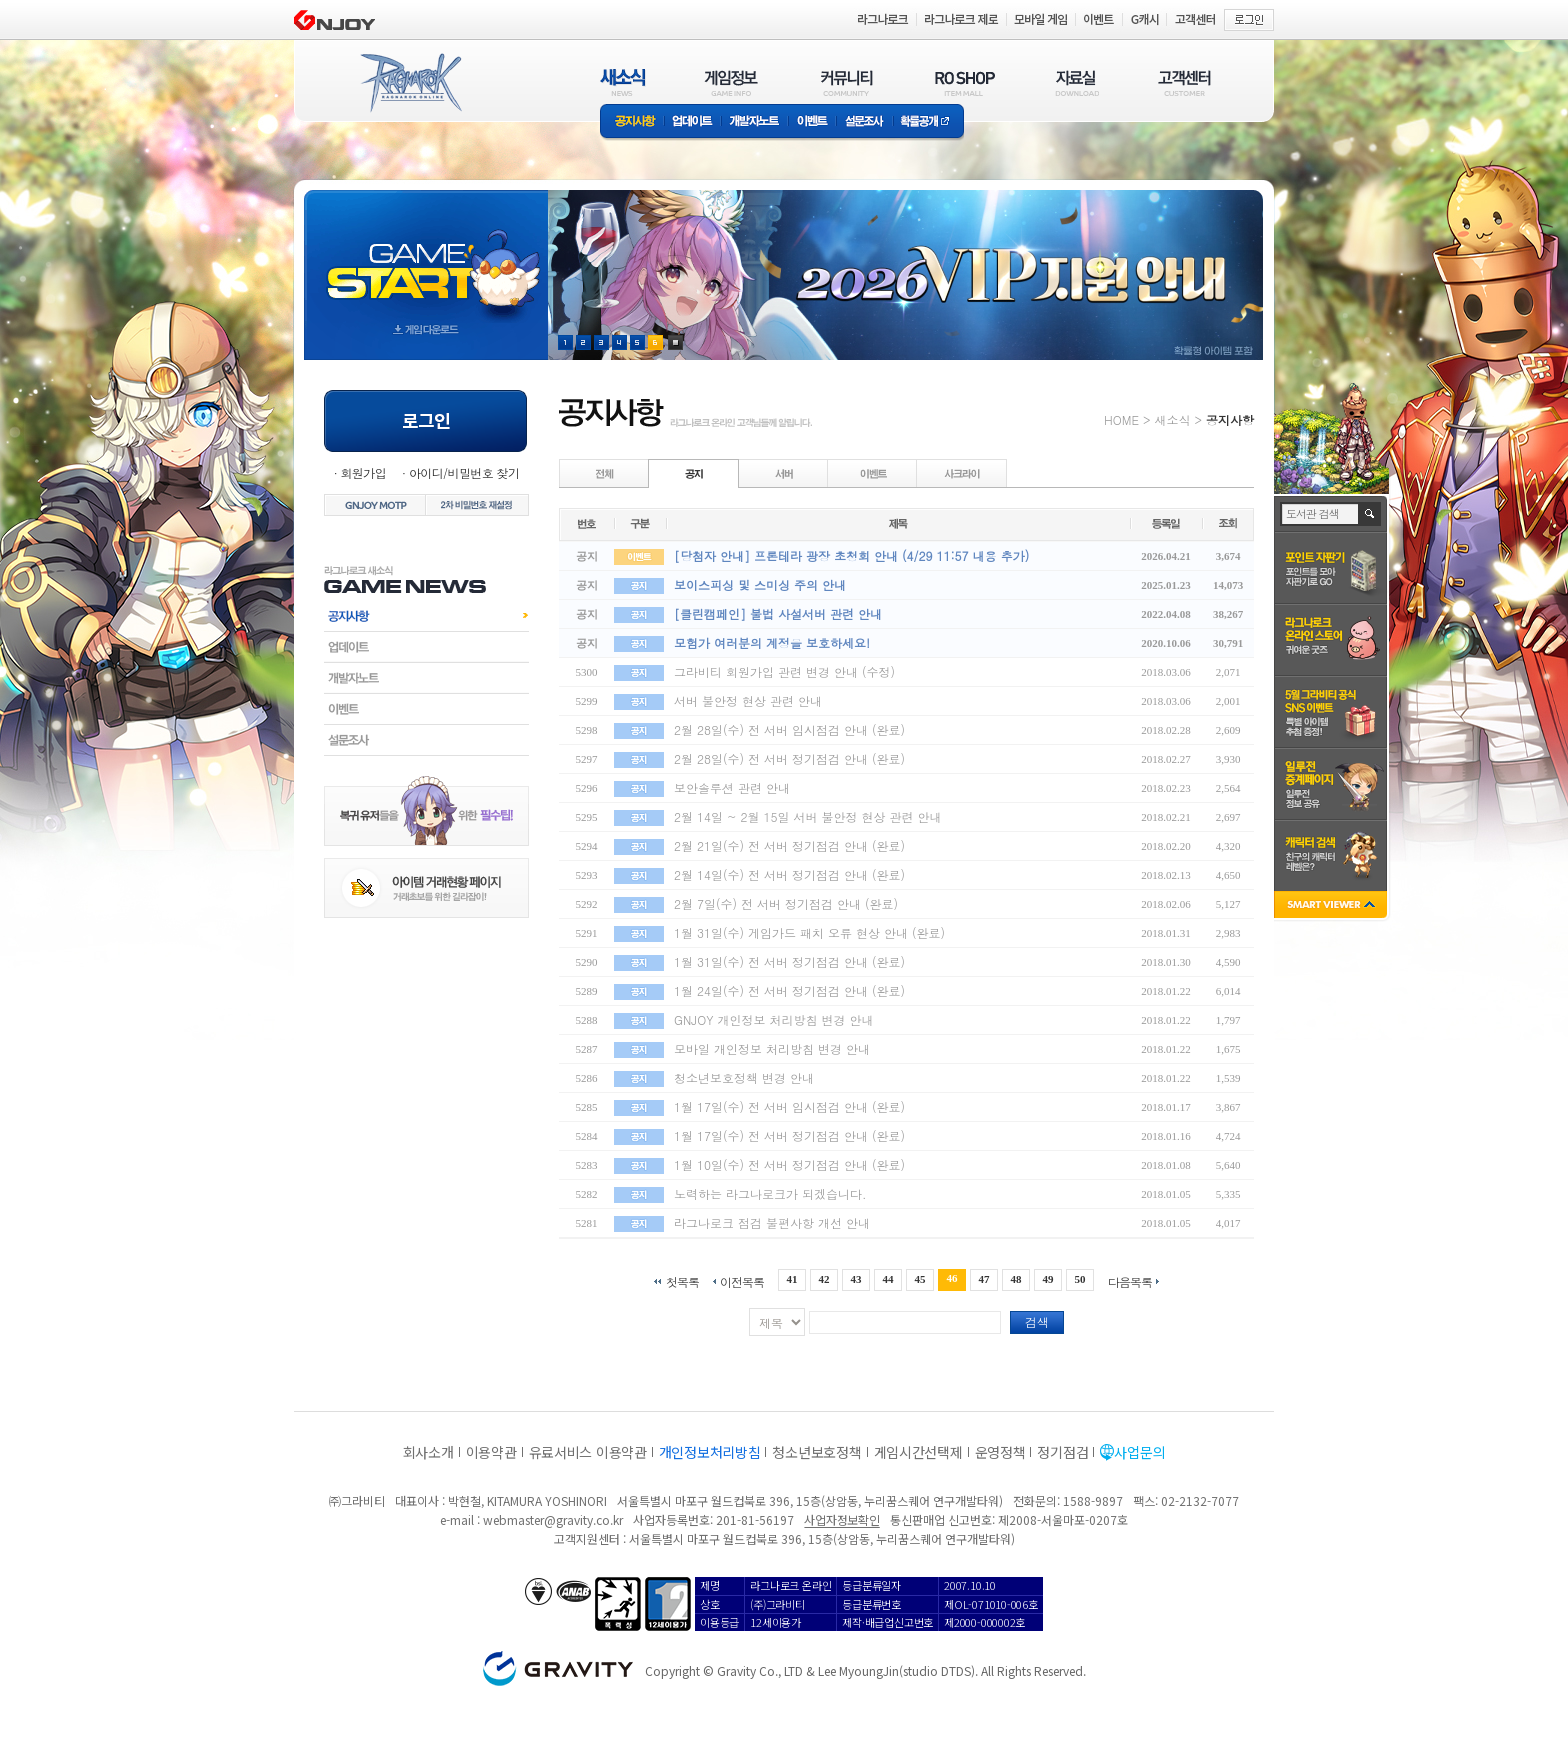 The height and width of the screenshot is (1749, 1568). What do you see at coordinates (1130, 1280) in the screenshot?
I see `다음목록` at bounding box center [1130, 1280].